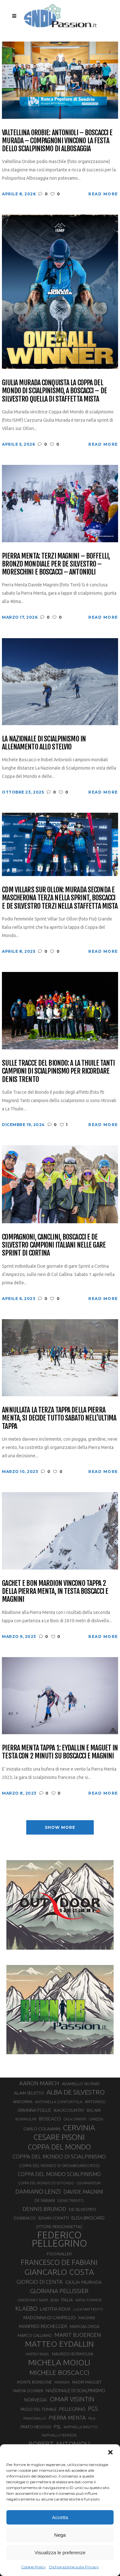 The image size is (120, 2576). Describe the element at coordinates (26, 2308) in the screenshot. I see `KLAEBO [KLAEBO (65 elementi)]` at that location.